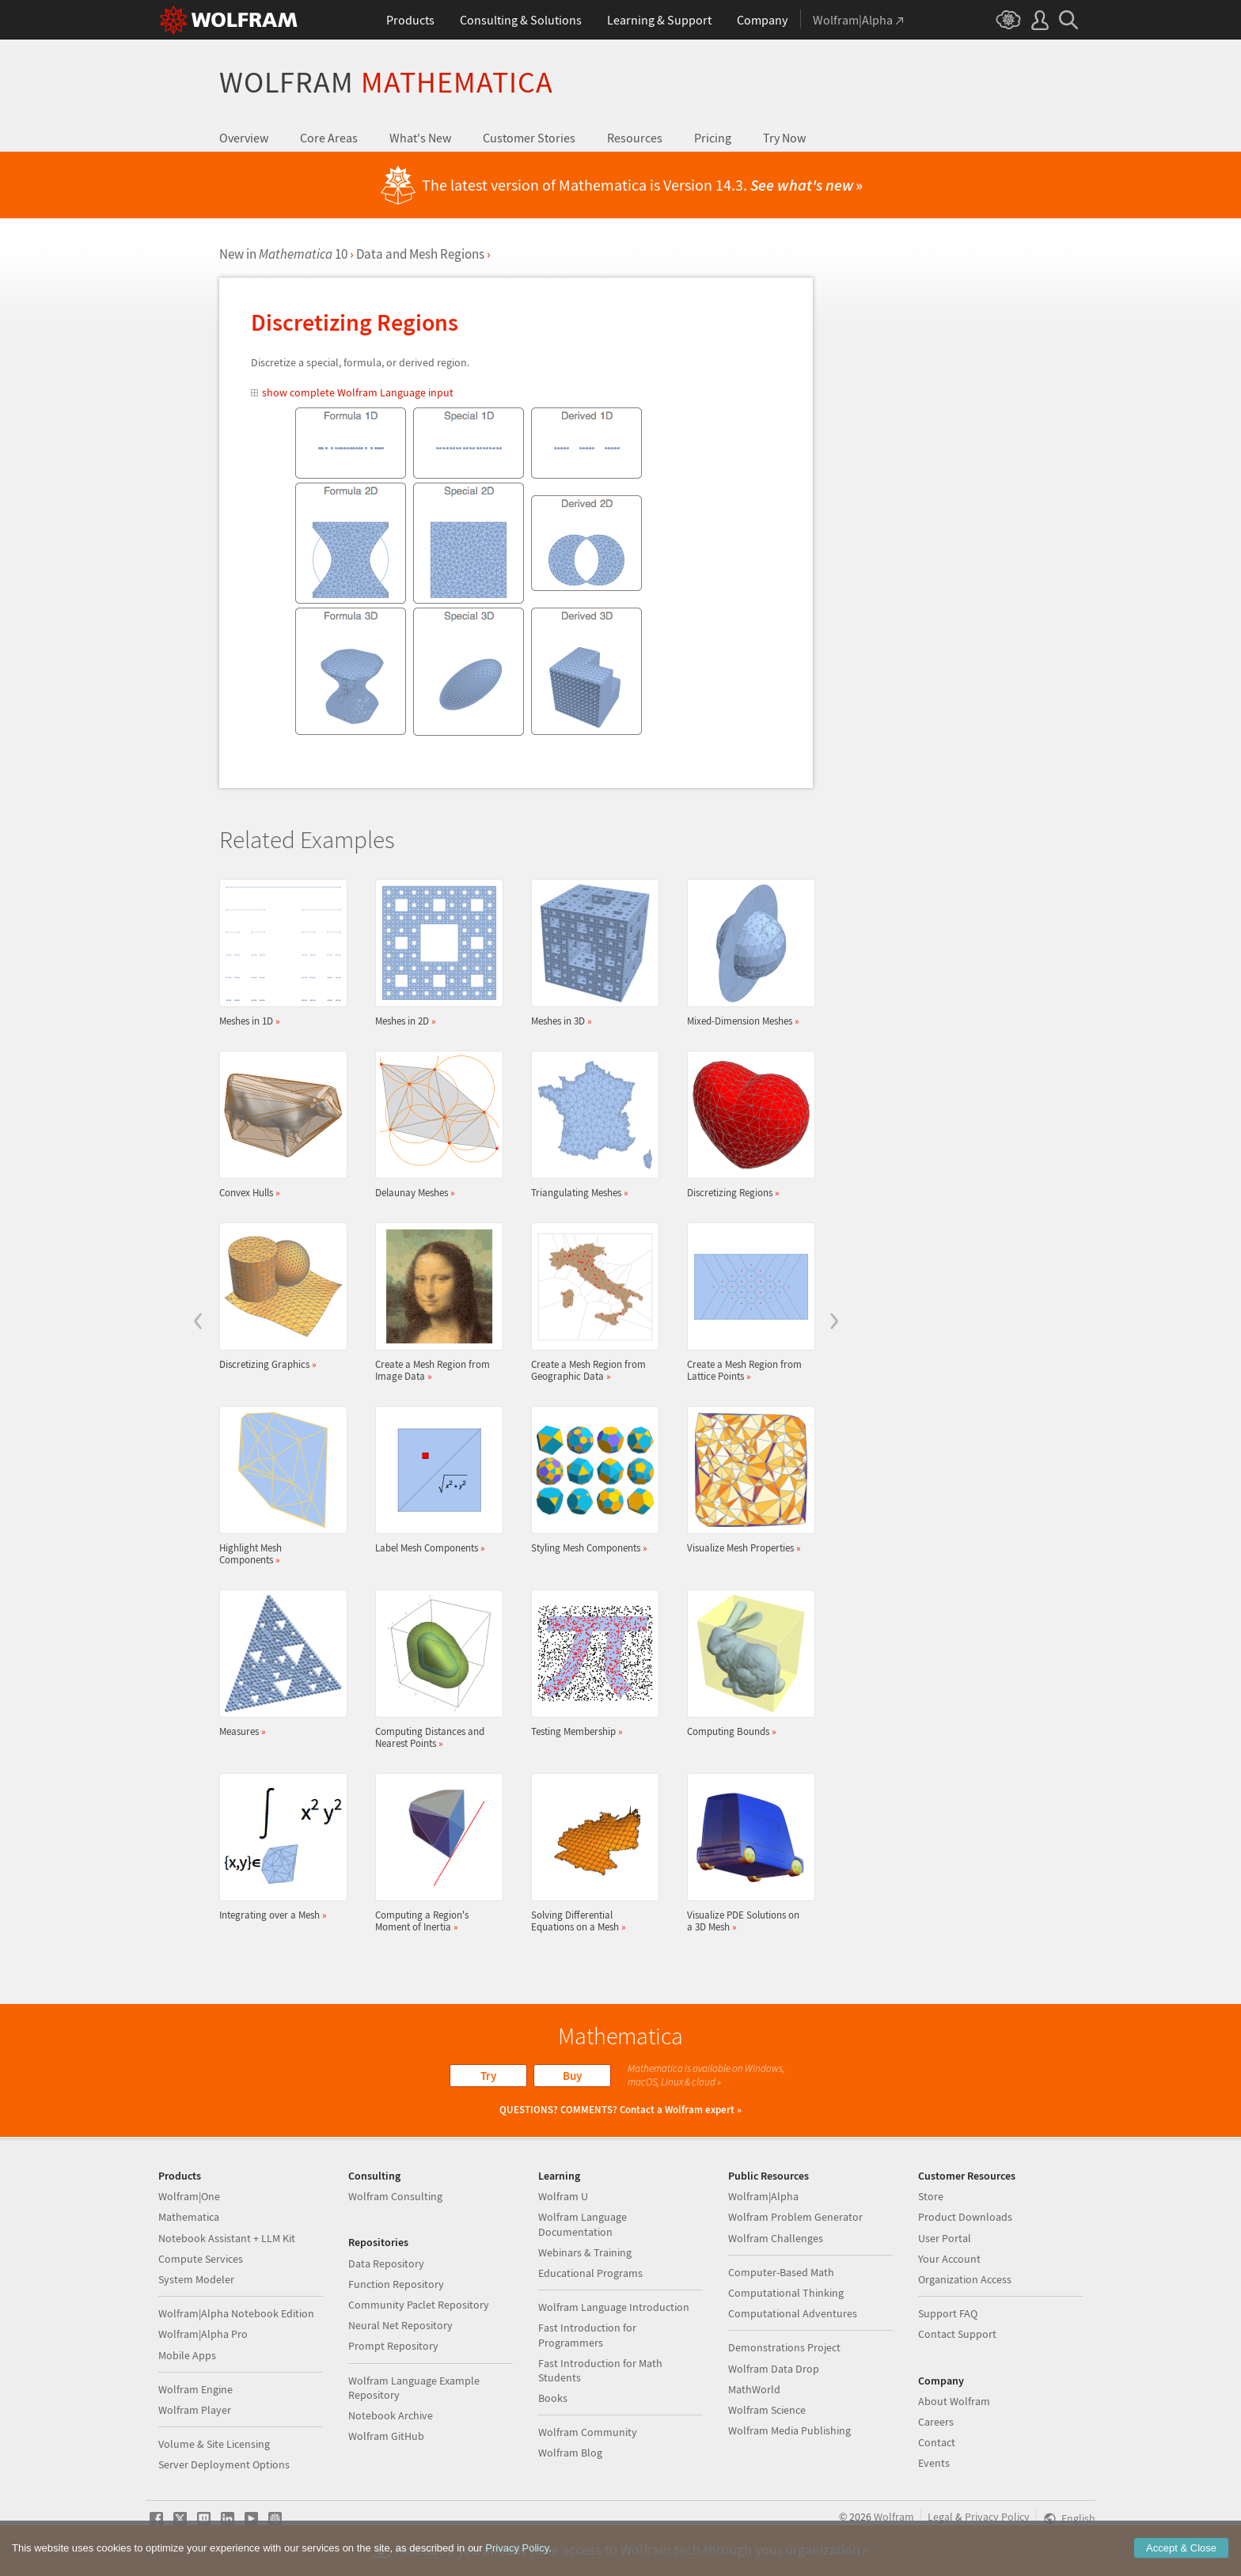 This screenshot has height=2576, width=1241. Describe the element at coordinates (936, 2422) in the screenshot. I see `Careers` at that location.